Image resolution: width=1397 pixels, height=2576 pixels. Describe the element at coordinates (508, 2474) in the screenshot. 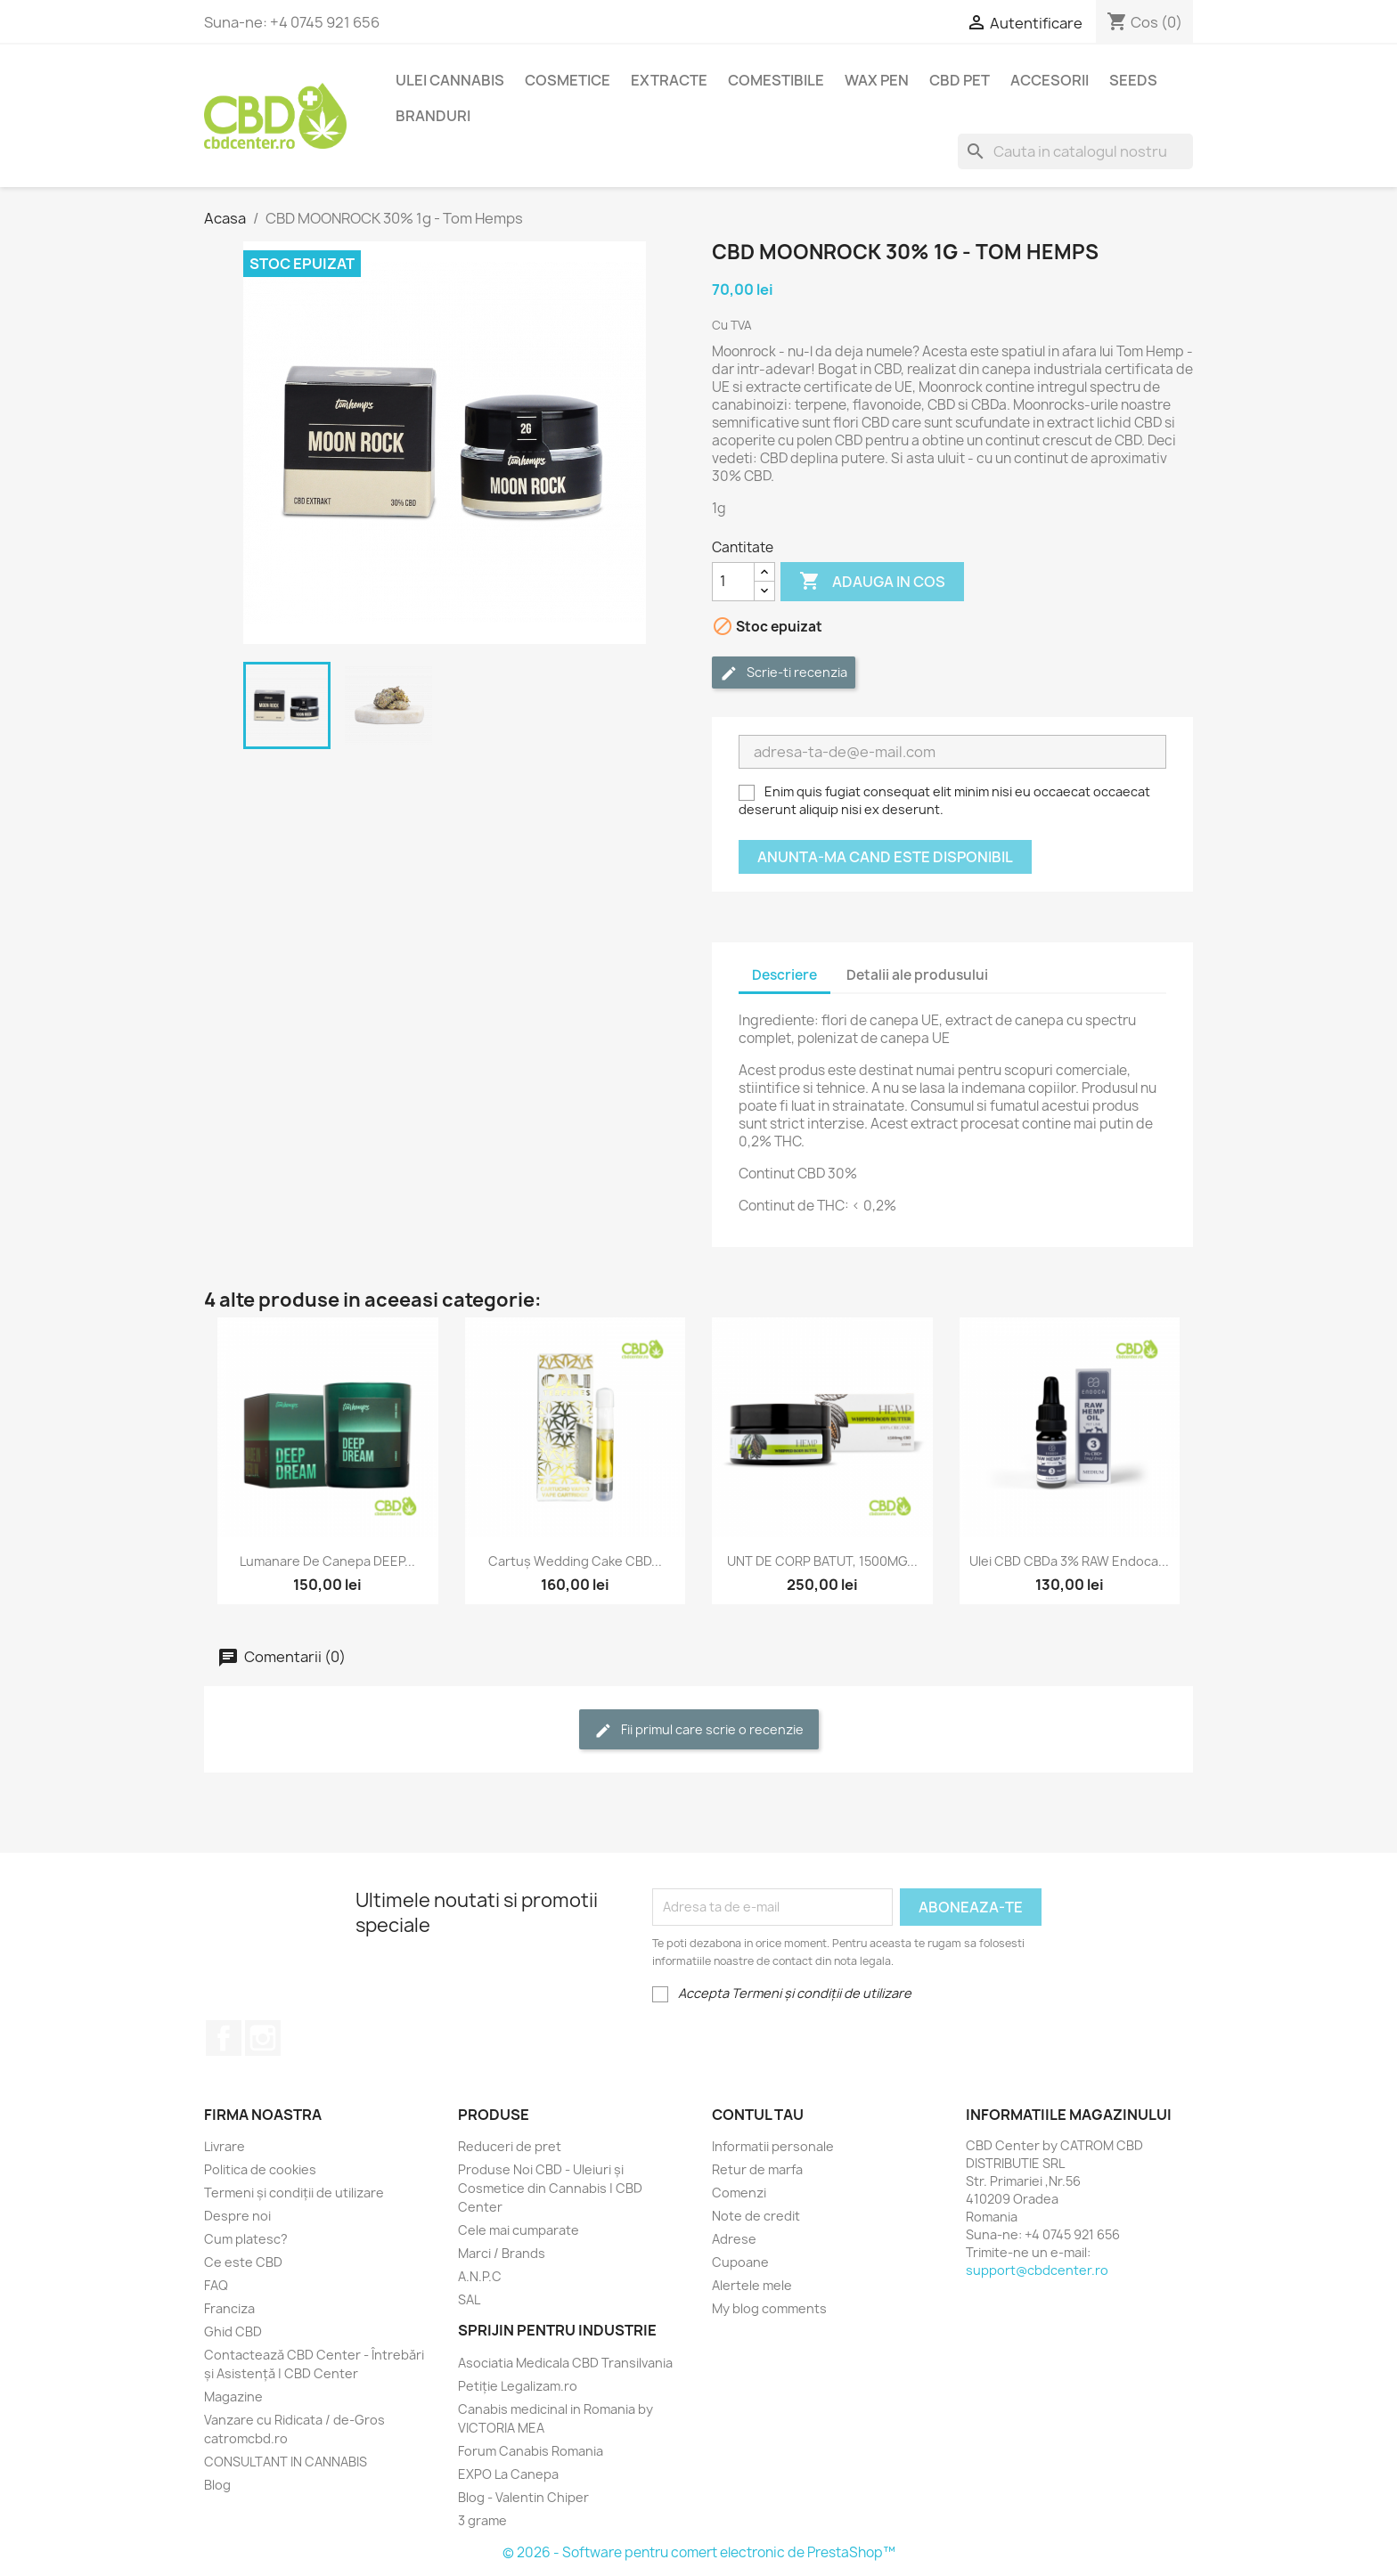

I see `EXPO La Canepa` at that location.